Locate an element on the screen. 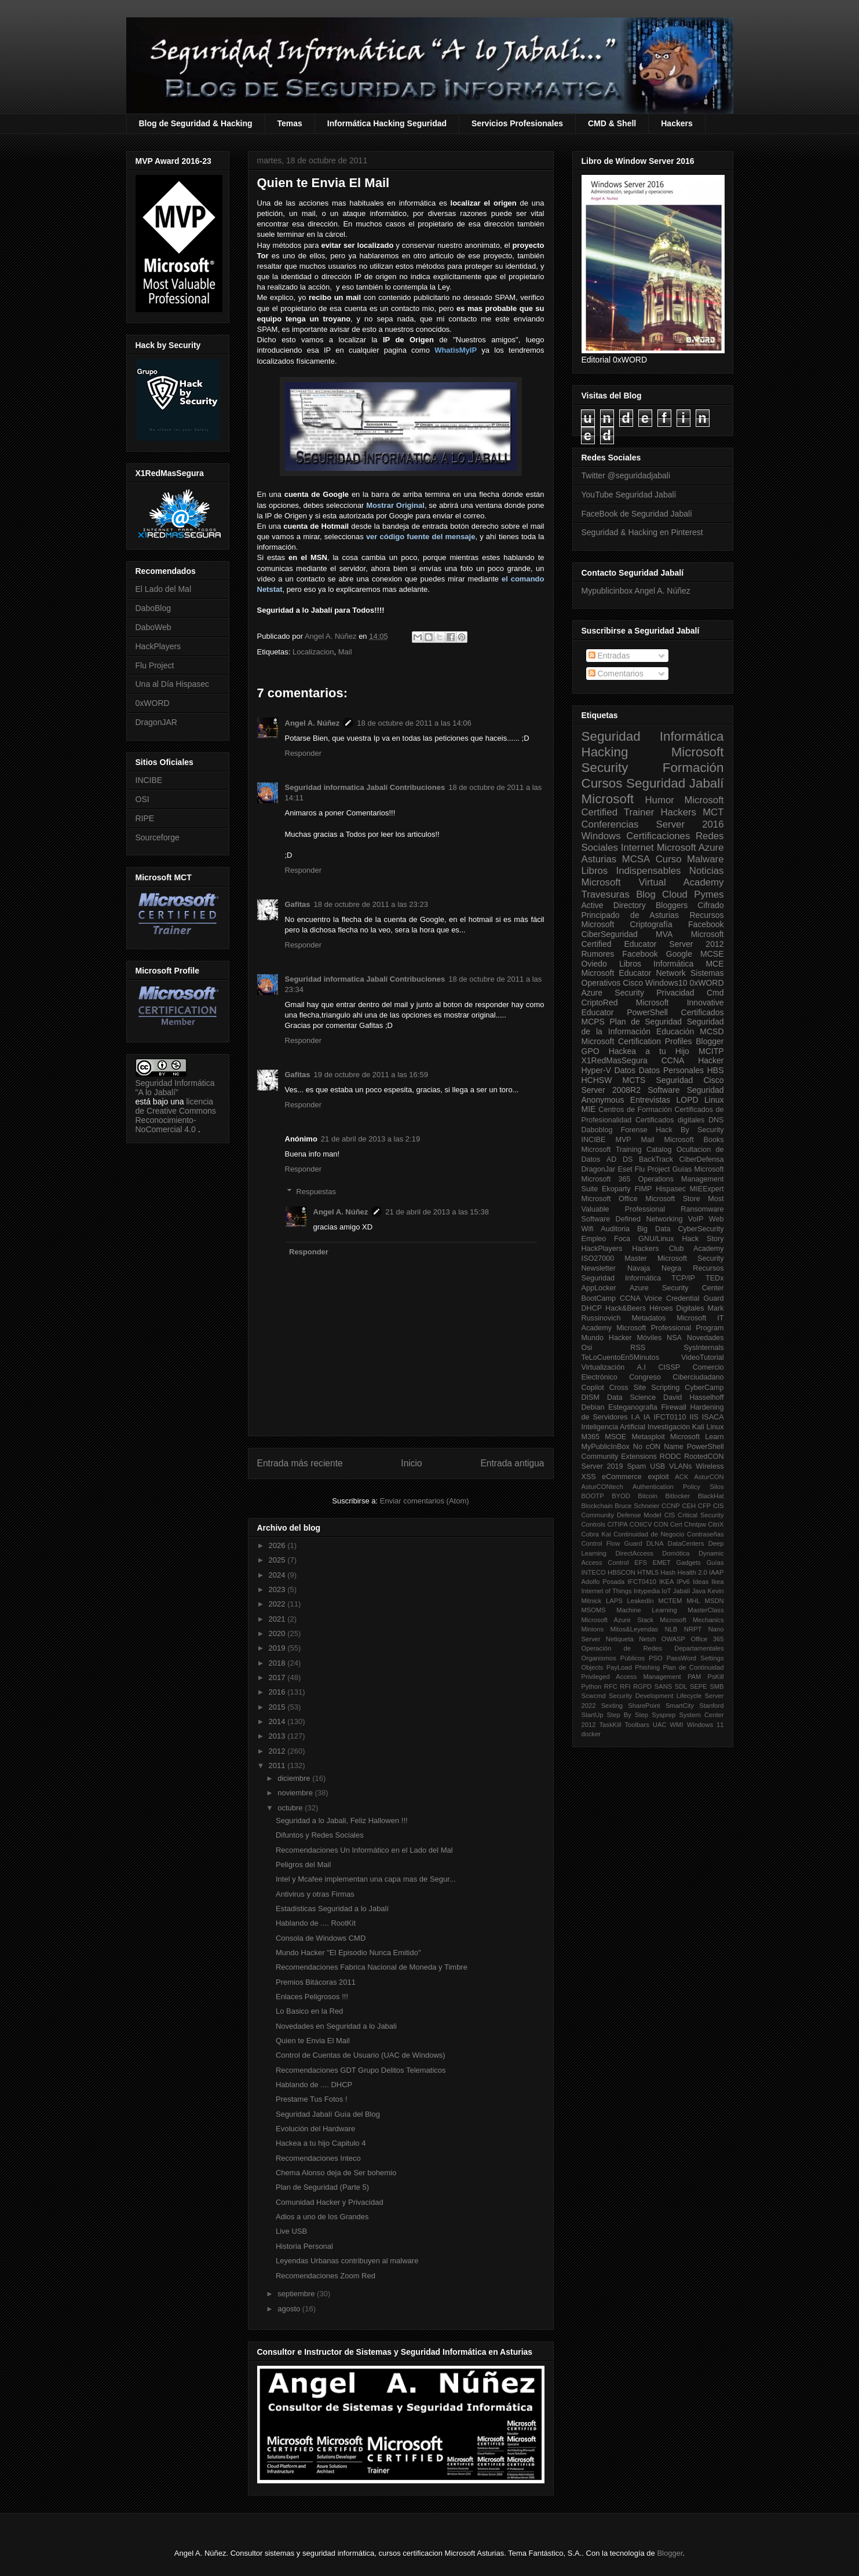 The image size is (859, 2576). Comentarios is located at coordinates (616, 673).